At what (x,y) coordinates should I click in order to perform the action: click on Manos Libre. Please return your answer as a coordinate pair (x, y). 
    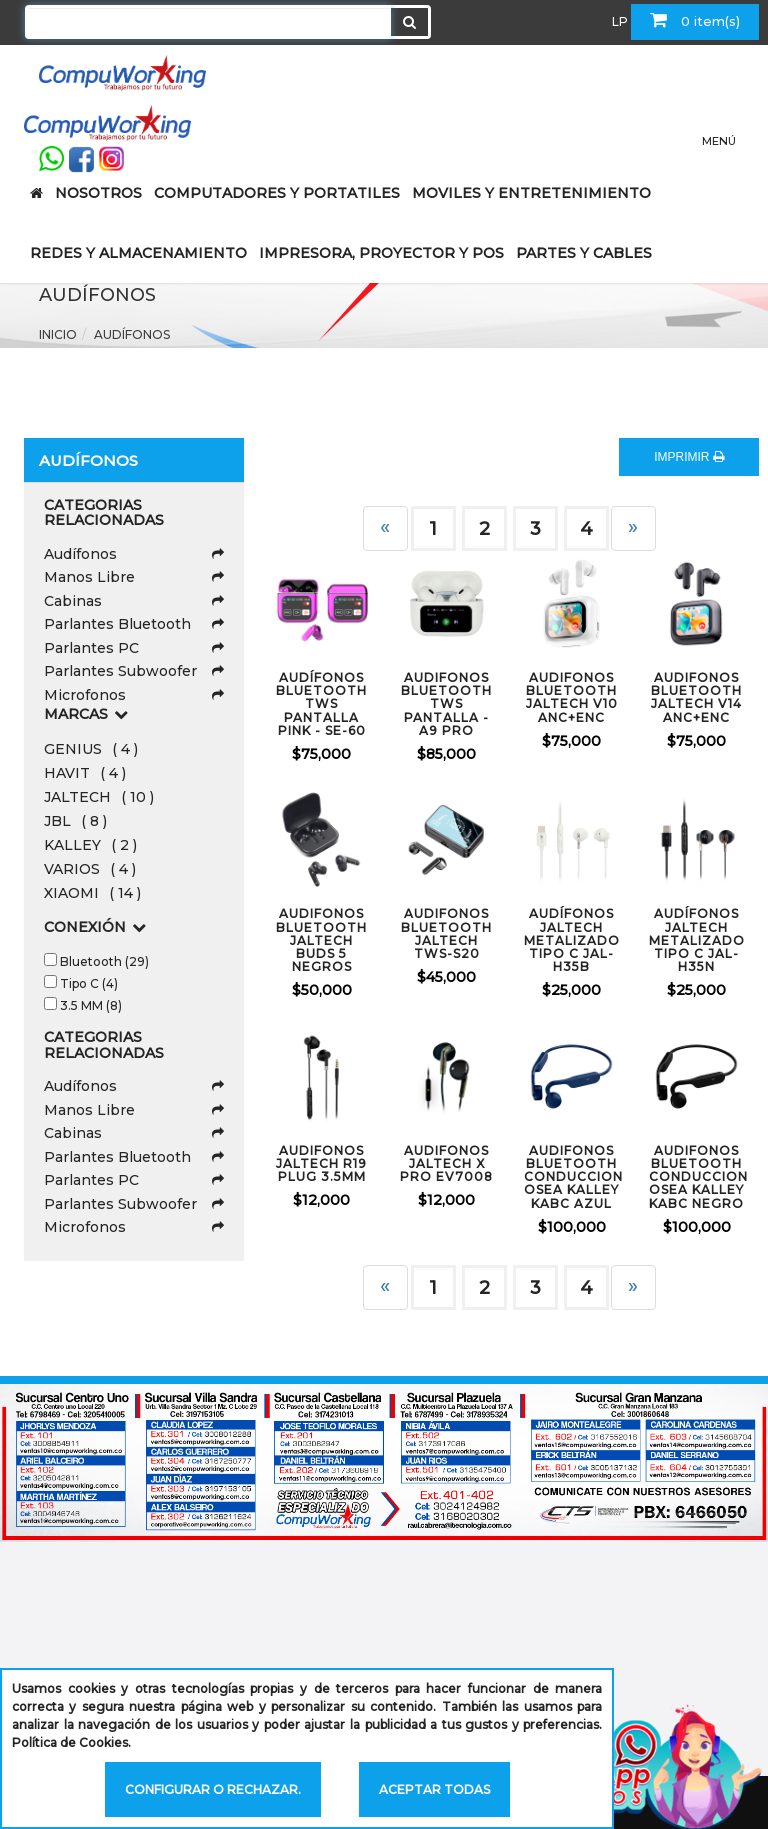
    Looking at the image, I should click on (134, 577).